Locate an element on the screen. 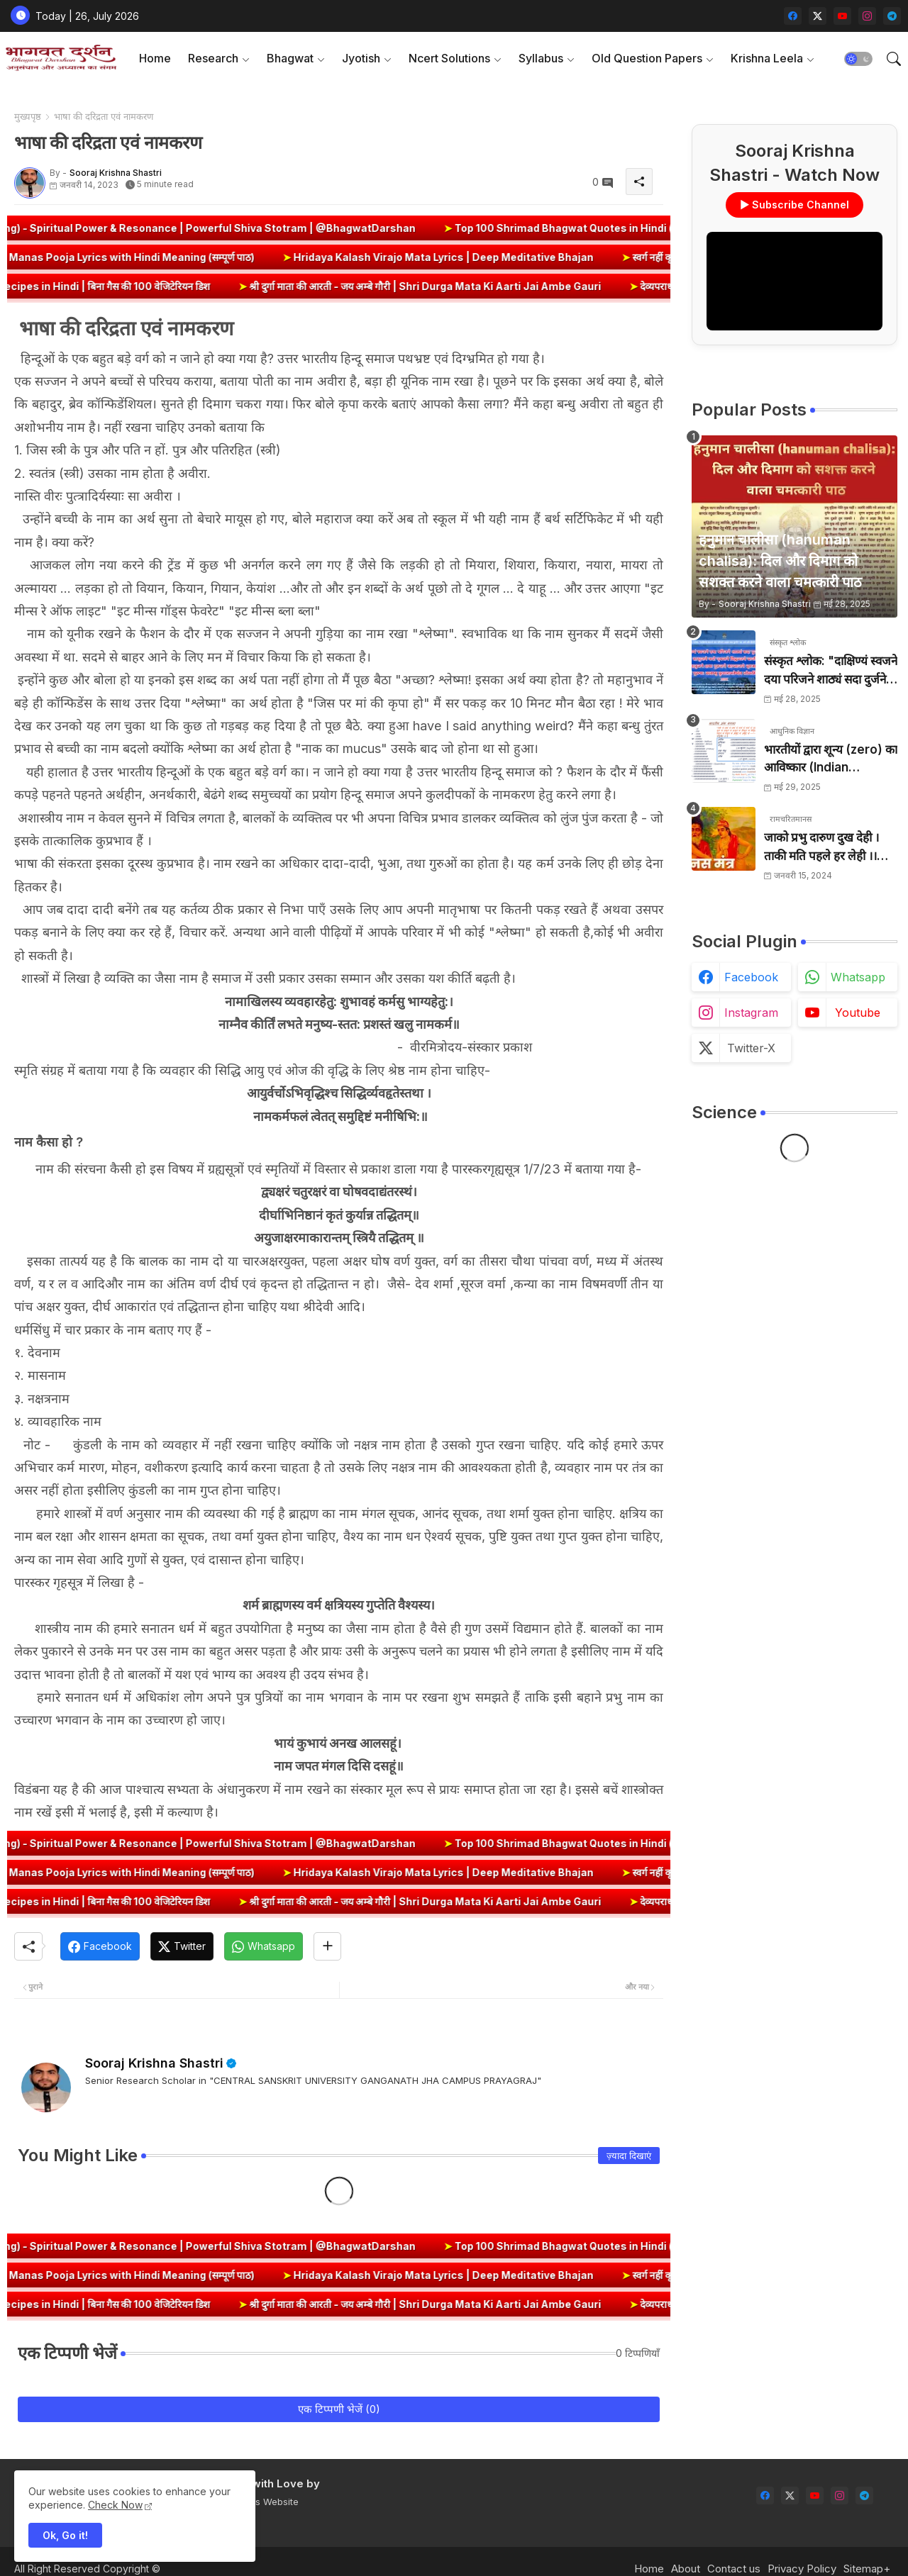 The image size is (908, 2576). Old Question Papers is located at coordinates (647, 58).